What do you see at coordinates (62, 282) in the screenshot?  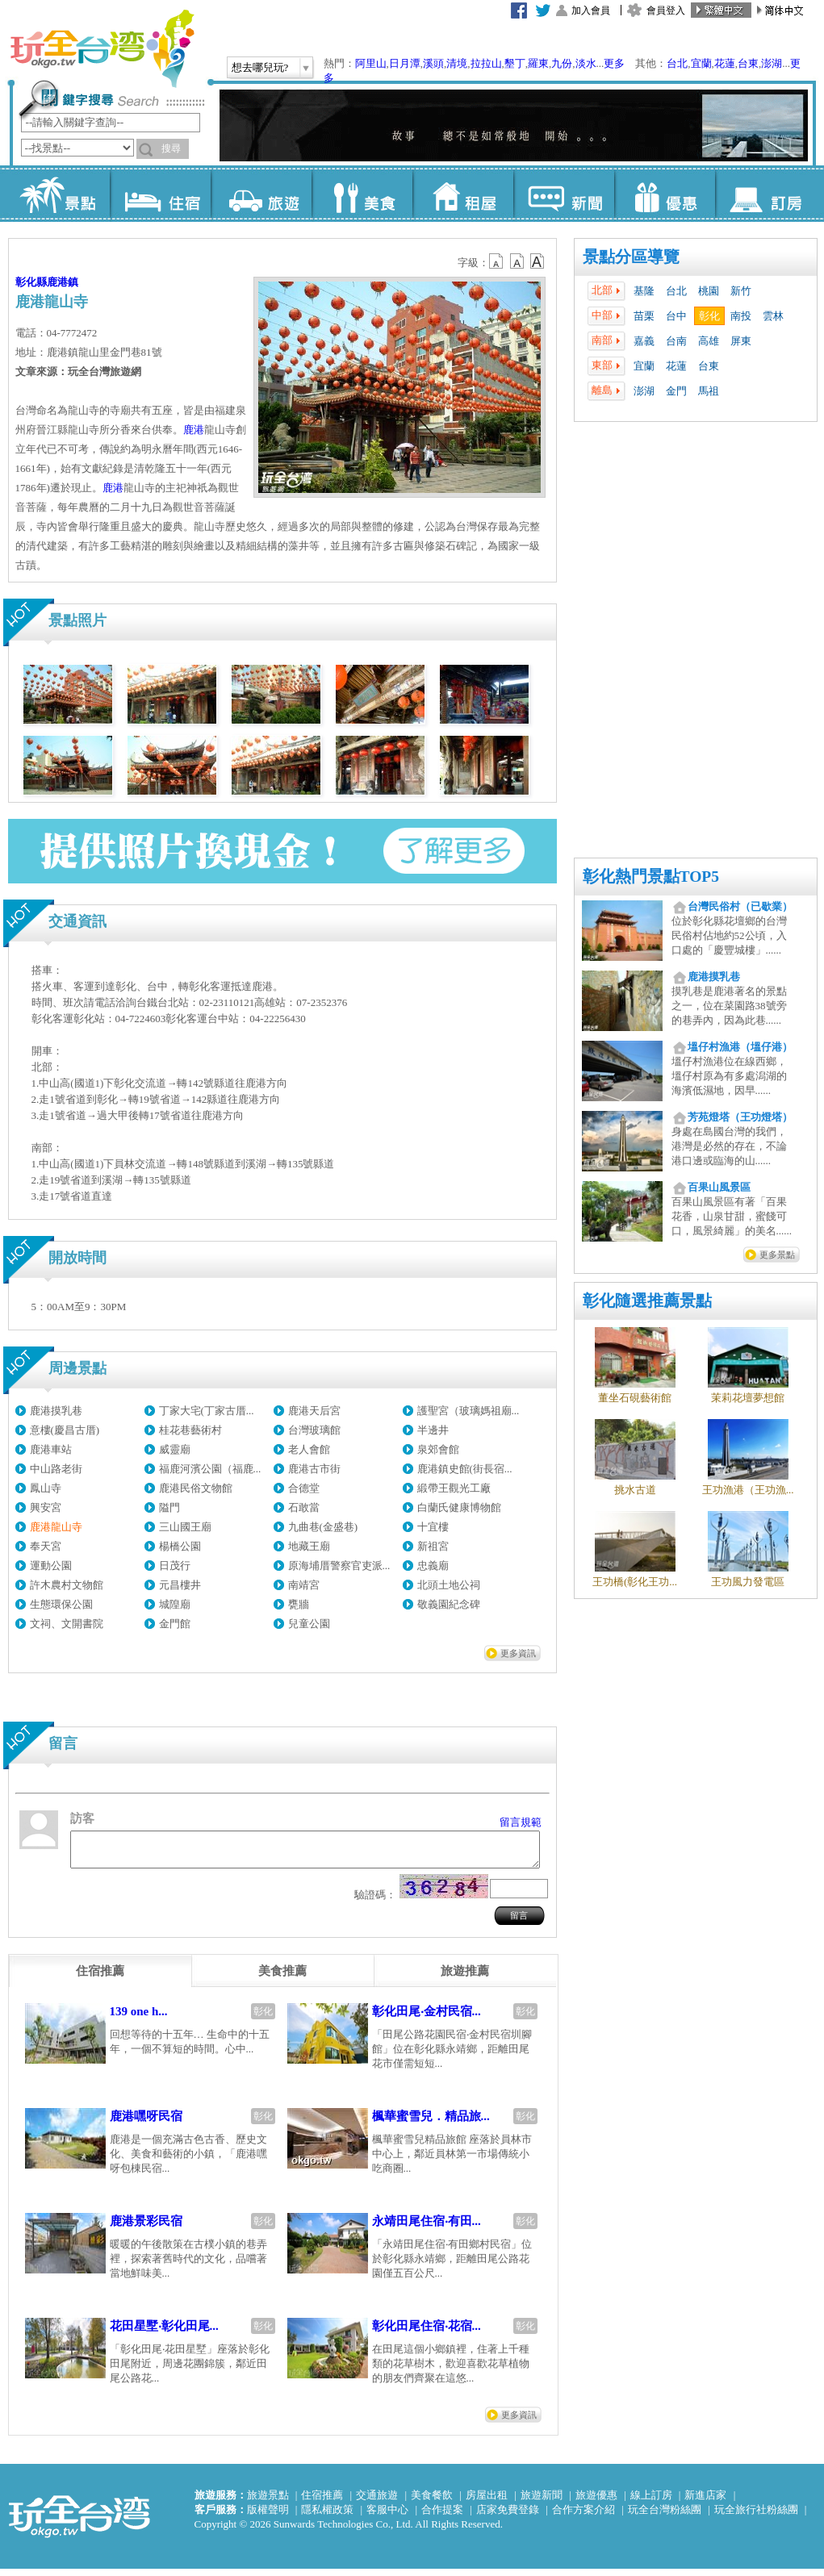 I see `鹿港鎮` at bounding box center [62, 282].